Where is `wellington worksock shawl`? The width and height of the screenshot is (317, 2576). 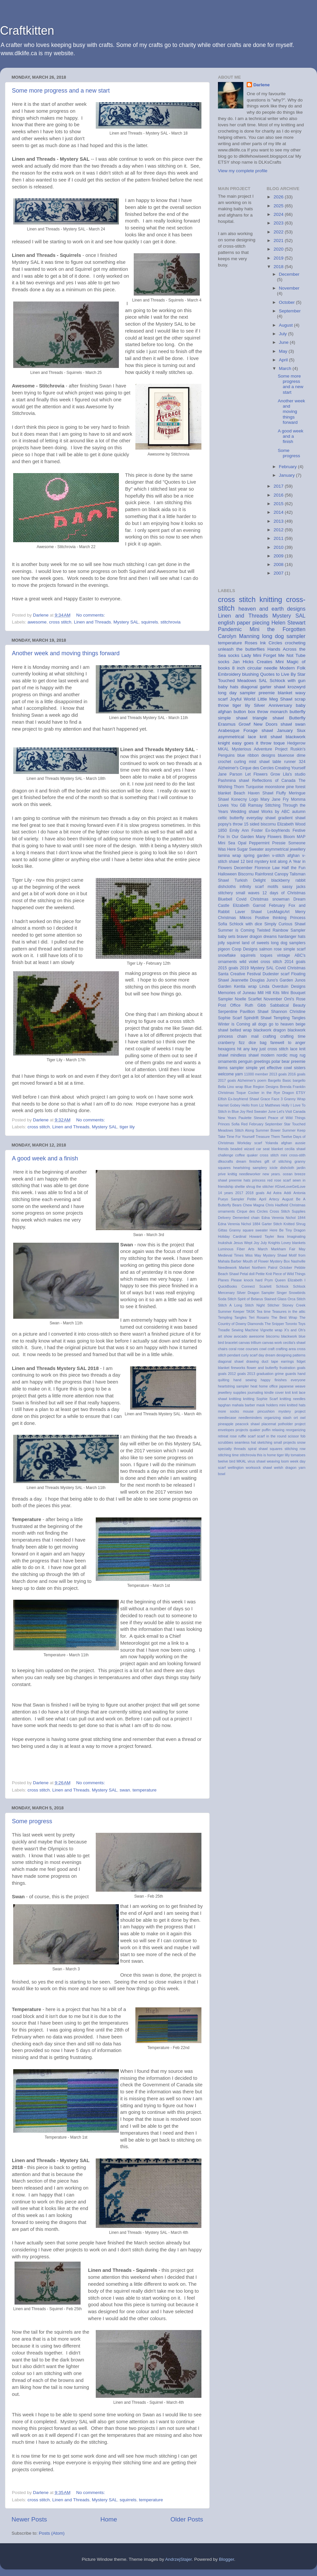 wellington worksock shawl is located at coordinates (250, 1467).